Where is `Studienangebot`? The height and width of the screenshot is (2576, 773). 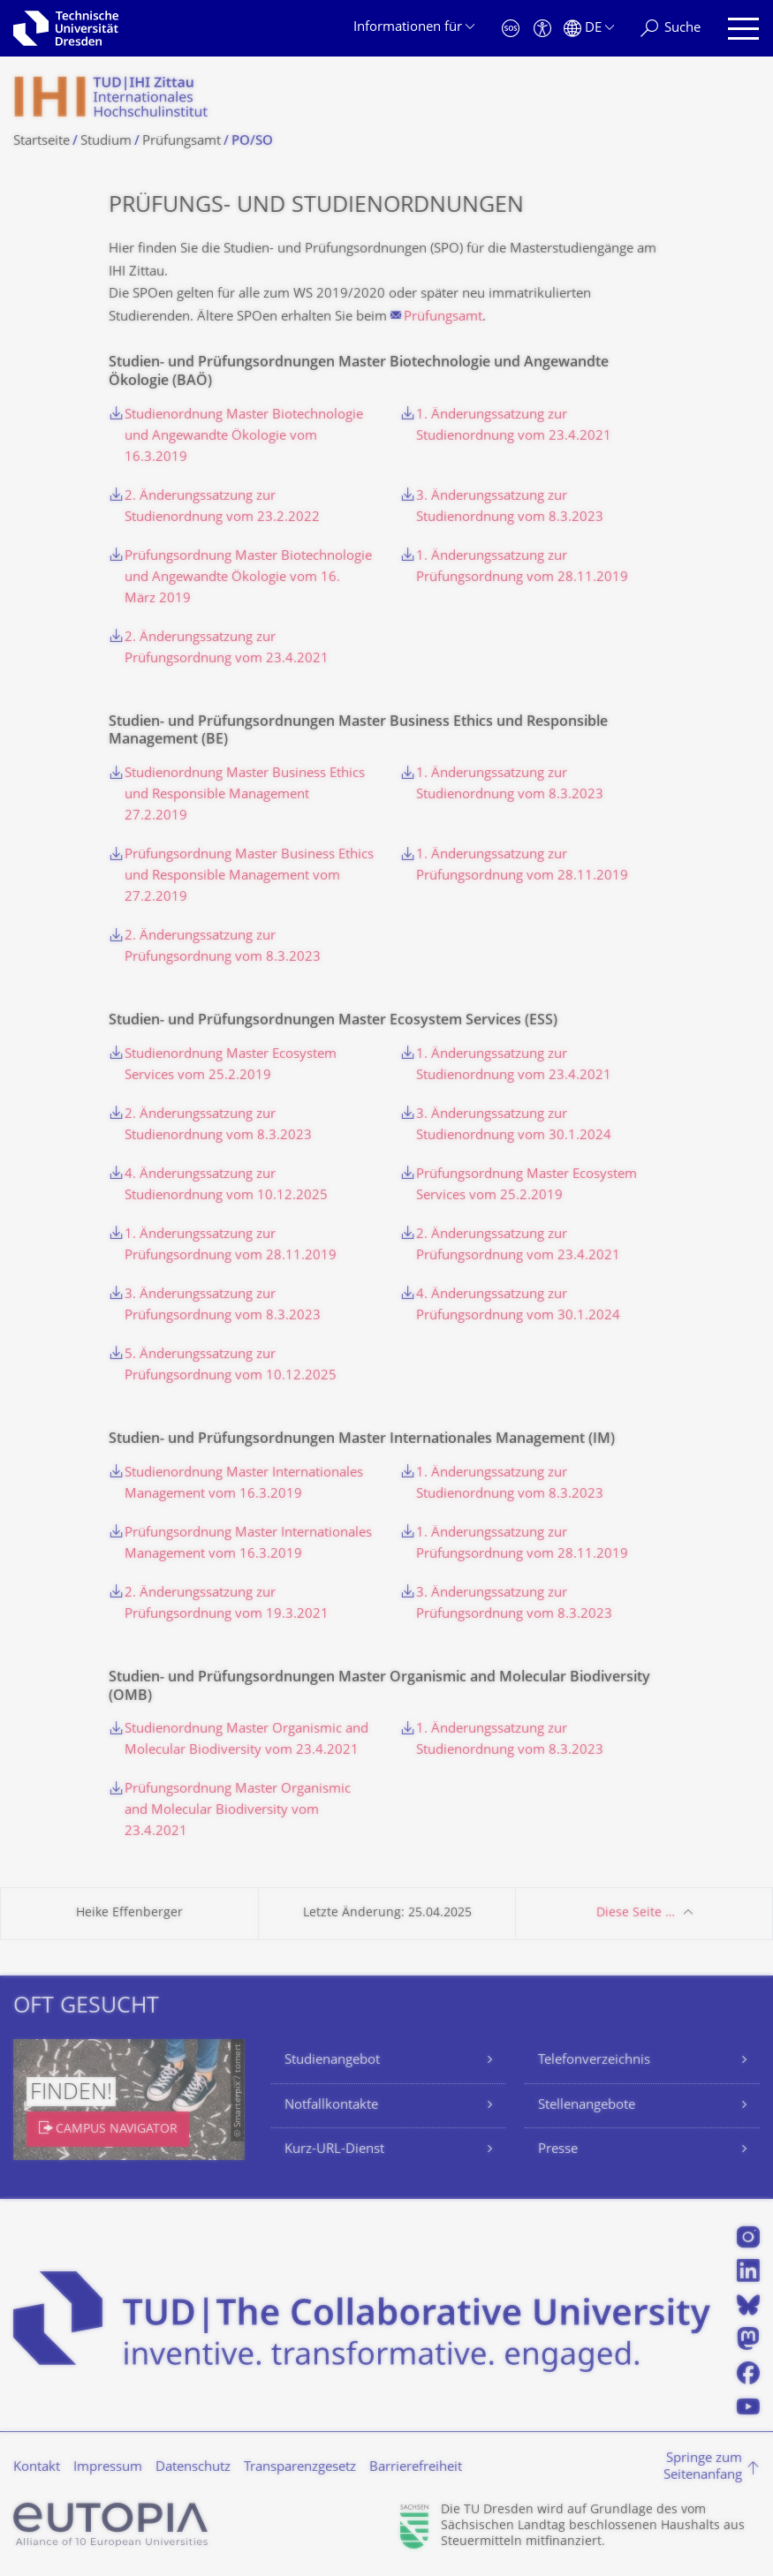
Studienangebot is located at coordinates (332, 2060).